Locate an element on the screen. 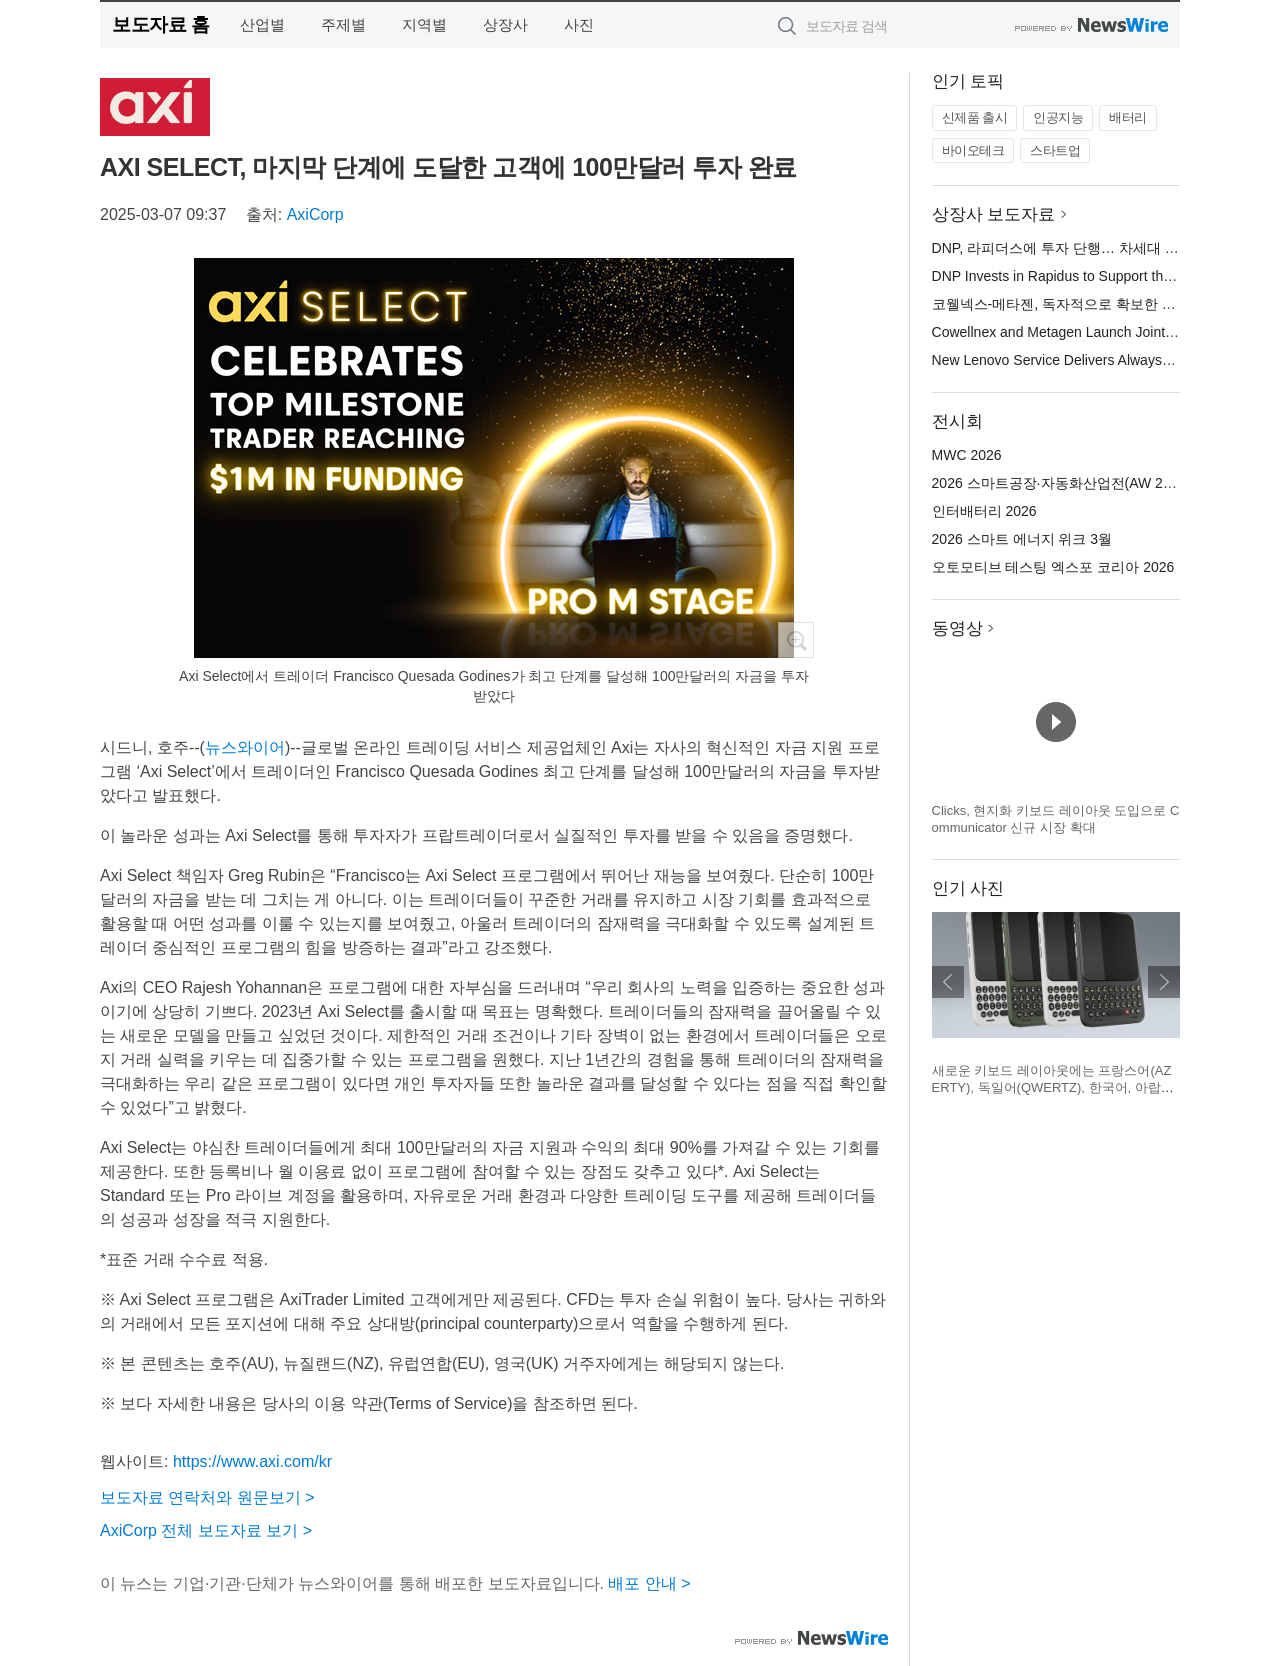 Image resolution: width=1280 pixels, height=1666 pixels. 신제품 출시 is located at coordinates (975, 117).